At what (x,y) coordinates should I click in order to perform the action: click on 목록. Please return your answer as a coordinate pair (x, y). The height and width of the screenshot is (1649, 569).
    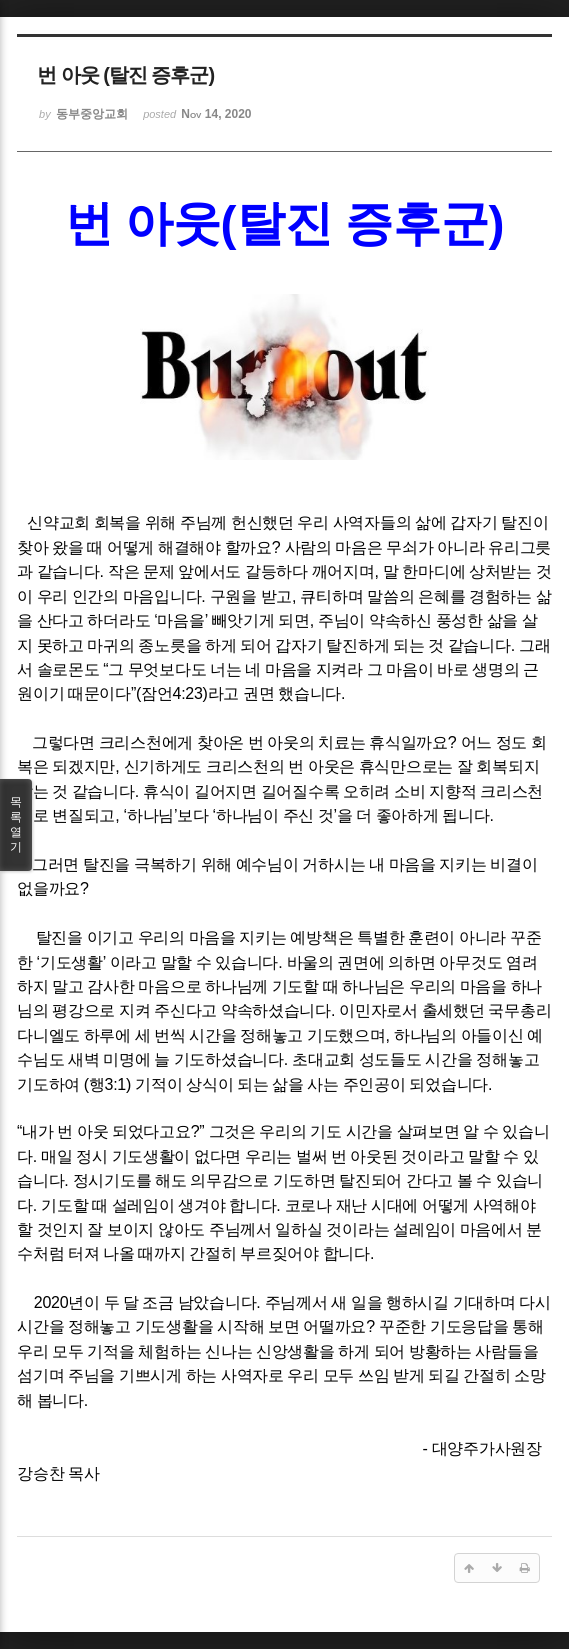
    Looking at the image, I should click on (16, 825).